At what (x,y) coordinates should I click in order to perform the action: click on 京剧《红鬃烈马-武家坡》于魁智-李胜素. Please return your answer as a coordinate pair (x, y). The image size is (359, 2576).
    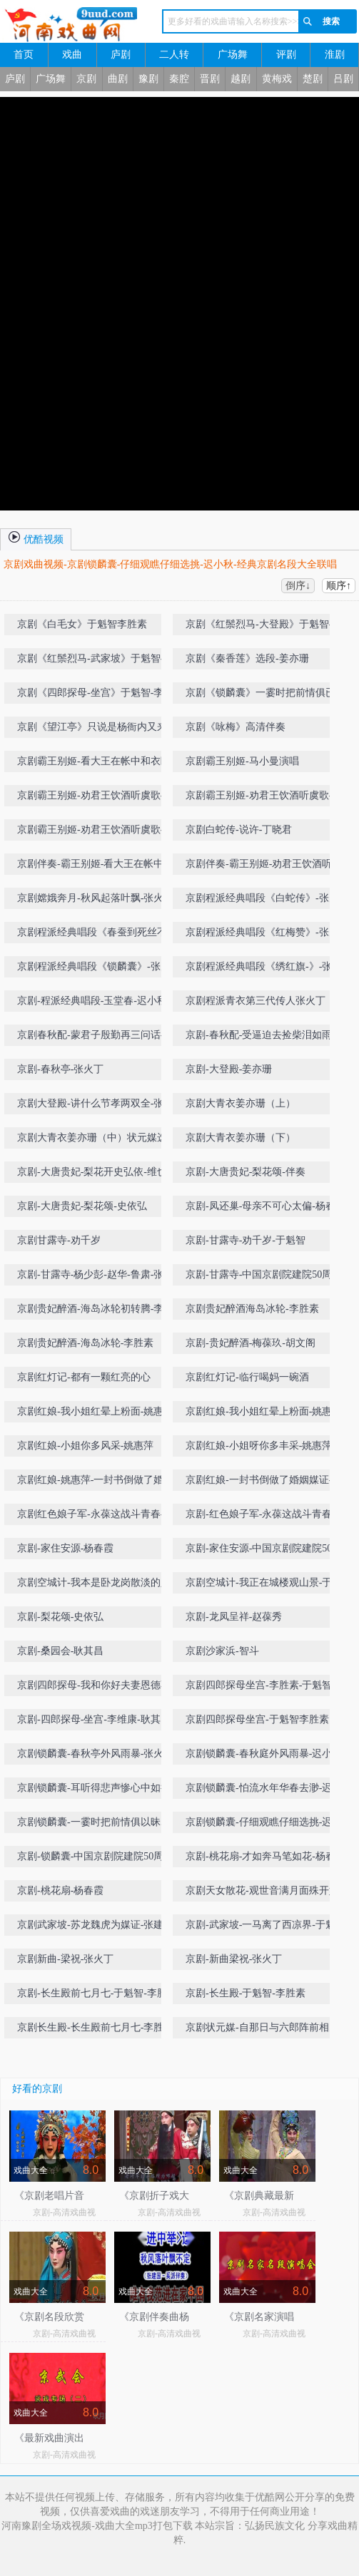
    Looking at the image, I should click on (95, 661).